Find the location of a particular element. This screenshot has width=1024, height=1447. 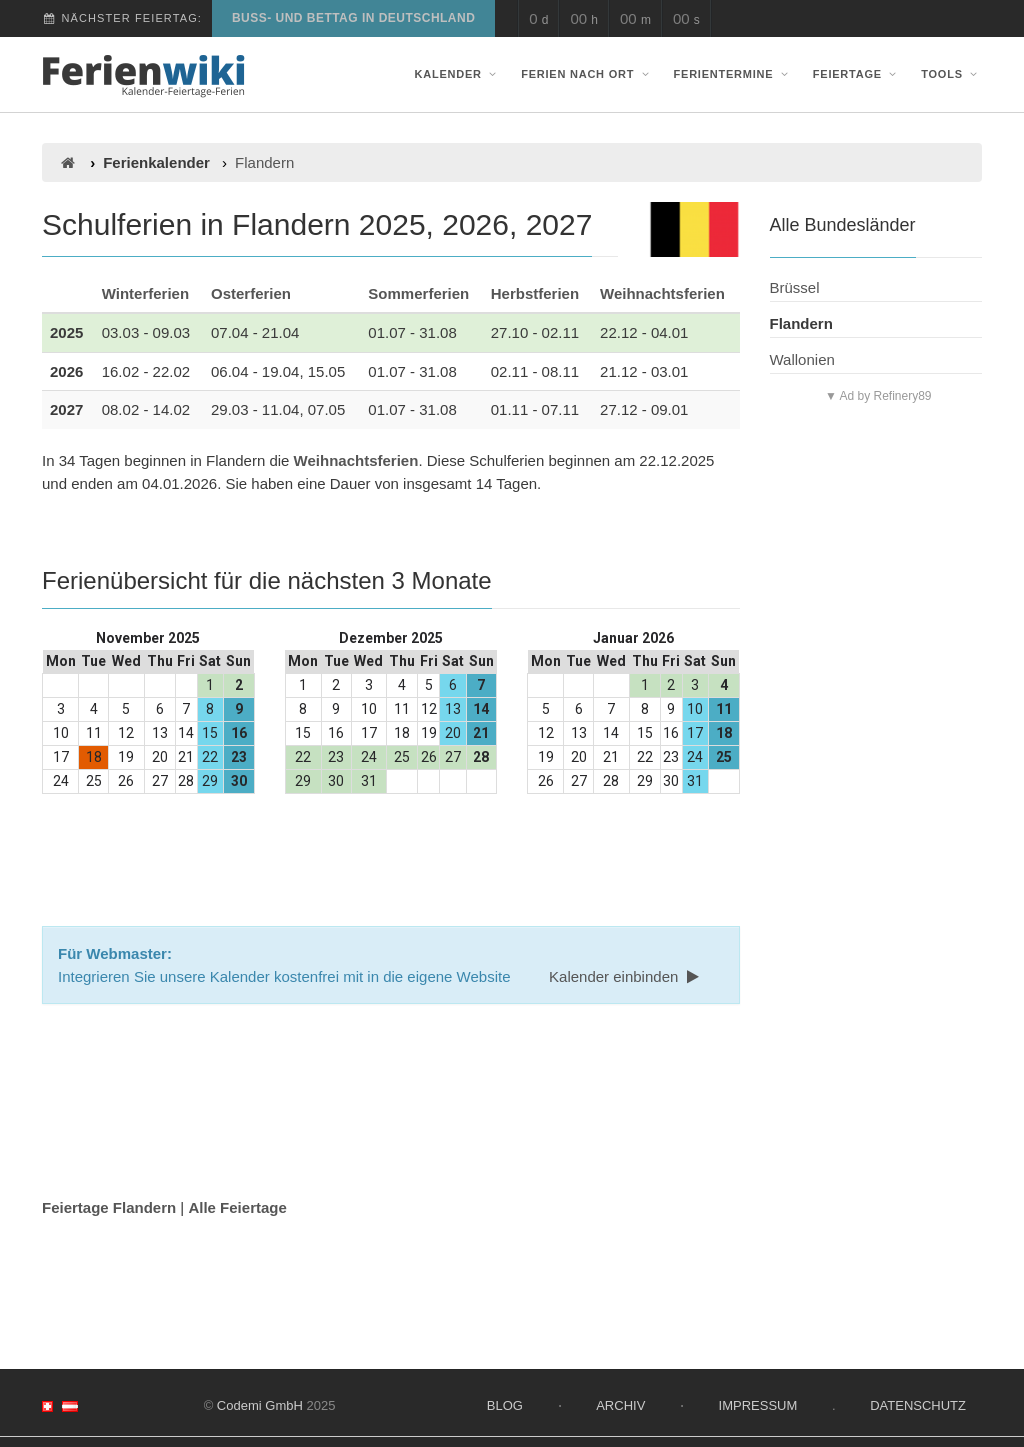

Brüssel is located at coordinates (795, 287).